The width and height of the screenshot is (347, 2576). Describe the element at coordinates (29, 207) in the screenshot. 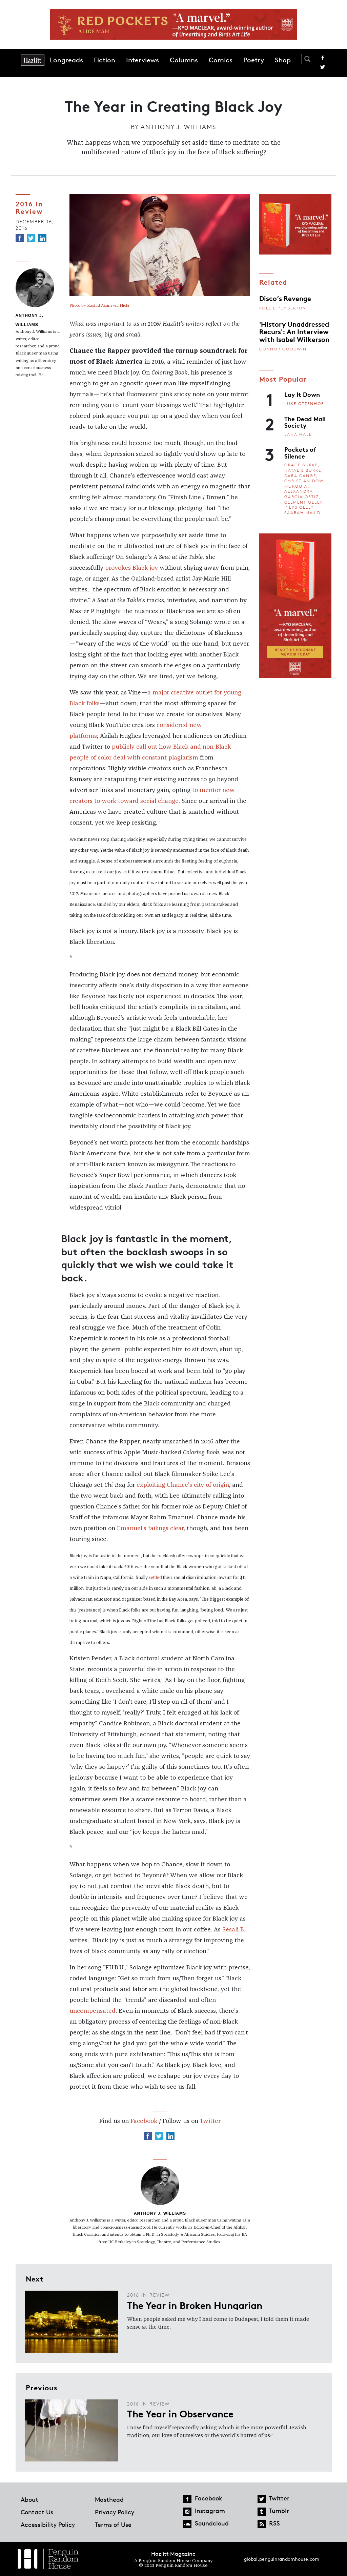

I see `2016 In Review` at that location.